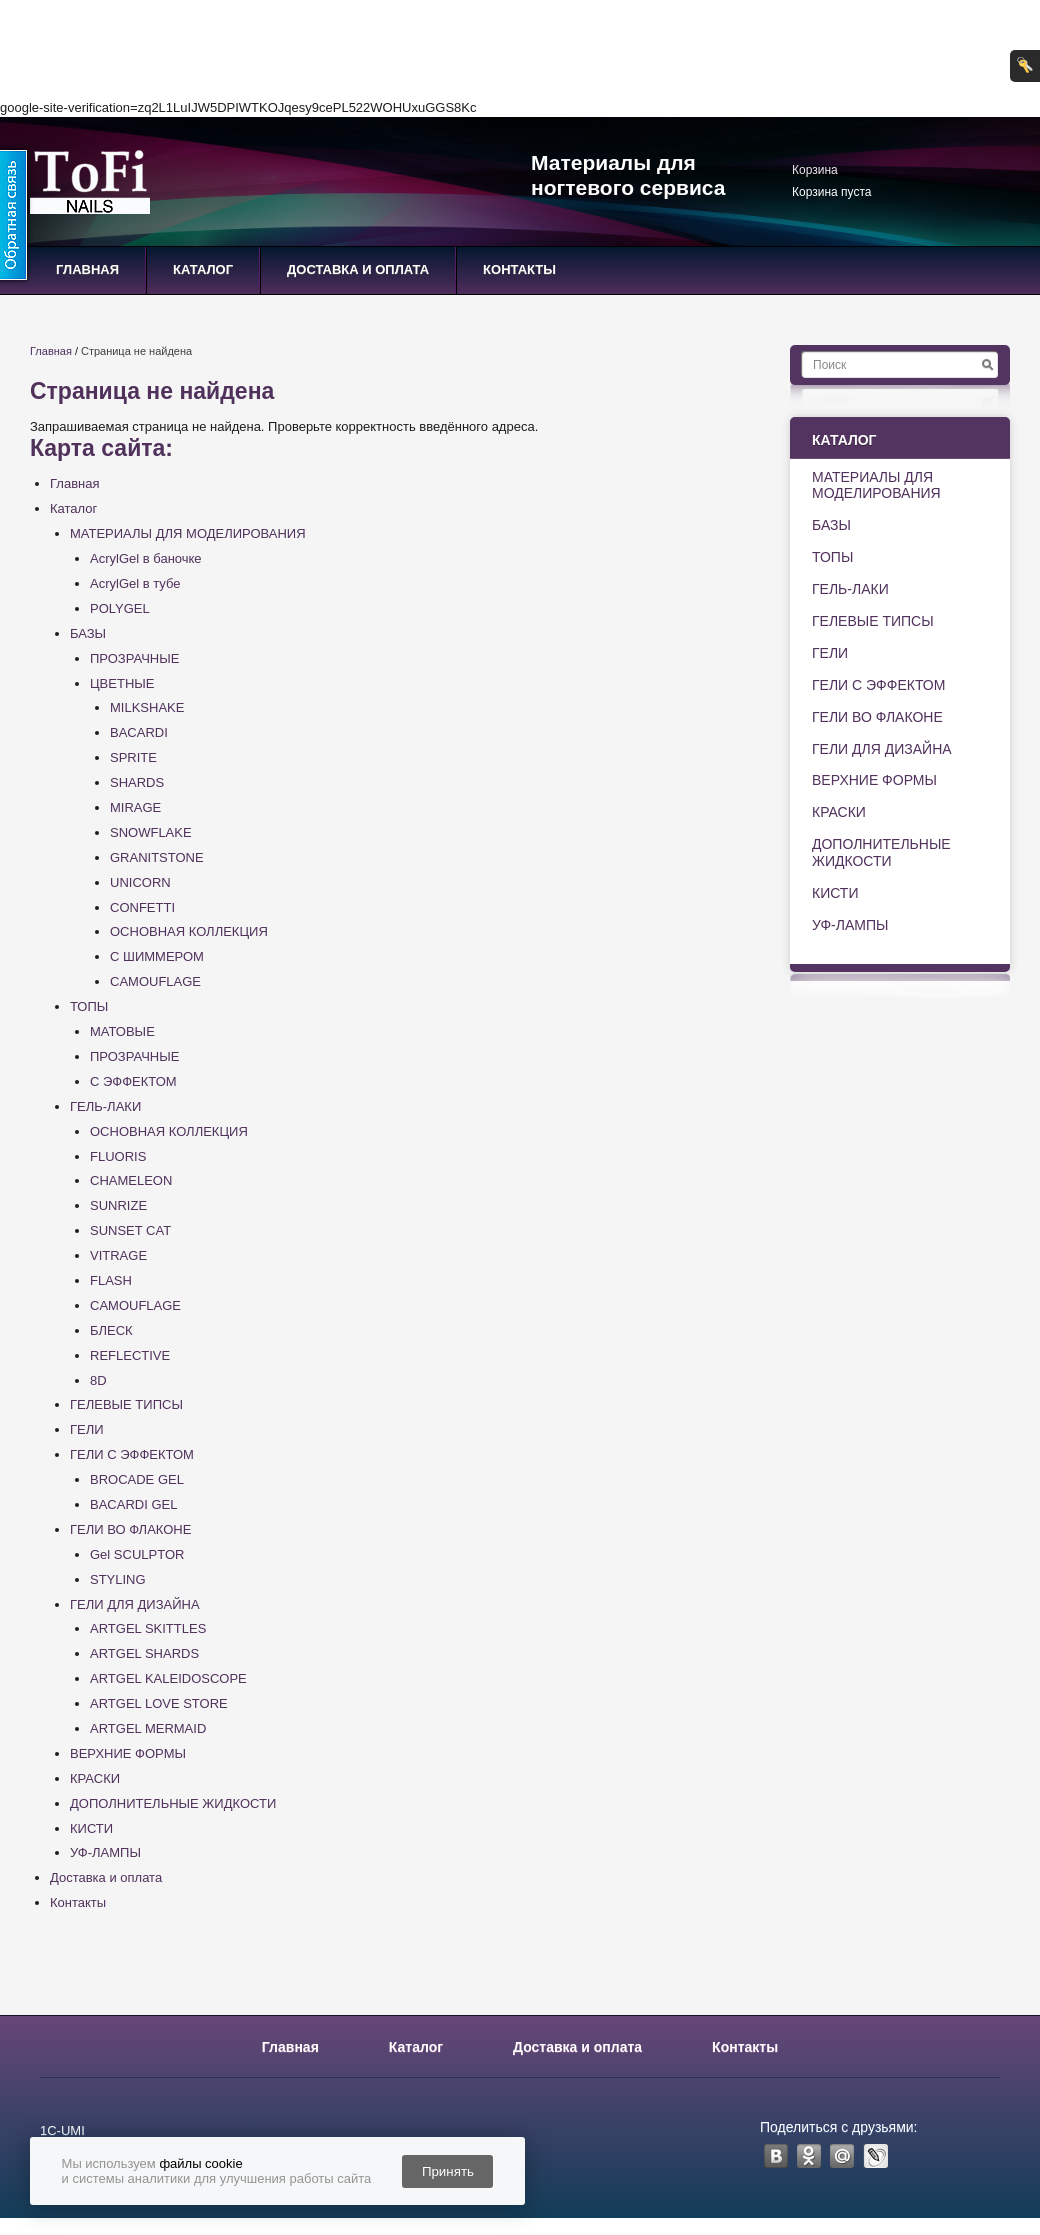 This screenshot has height=2235, width=1040. Describe the element at coordinates (144, 1653) in the screenshot. I see `ARTGEL SHARDS` at that location.